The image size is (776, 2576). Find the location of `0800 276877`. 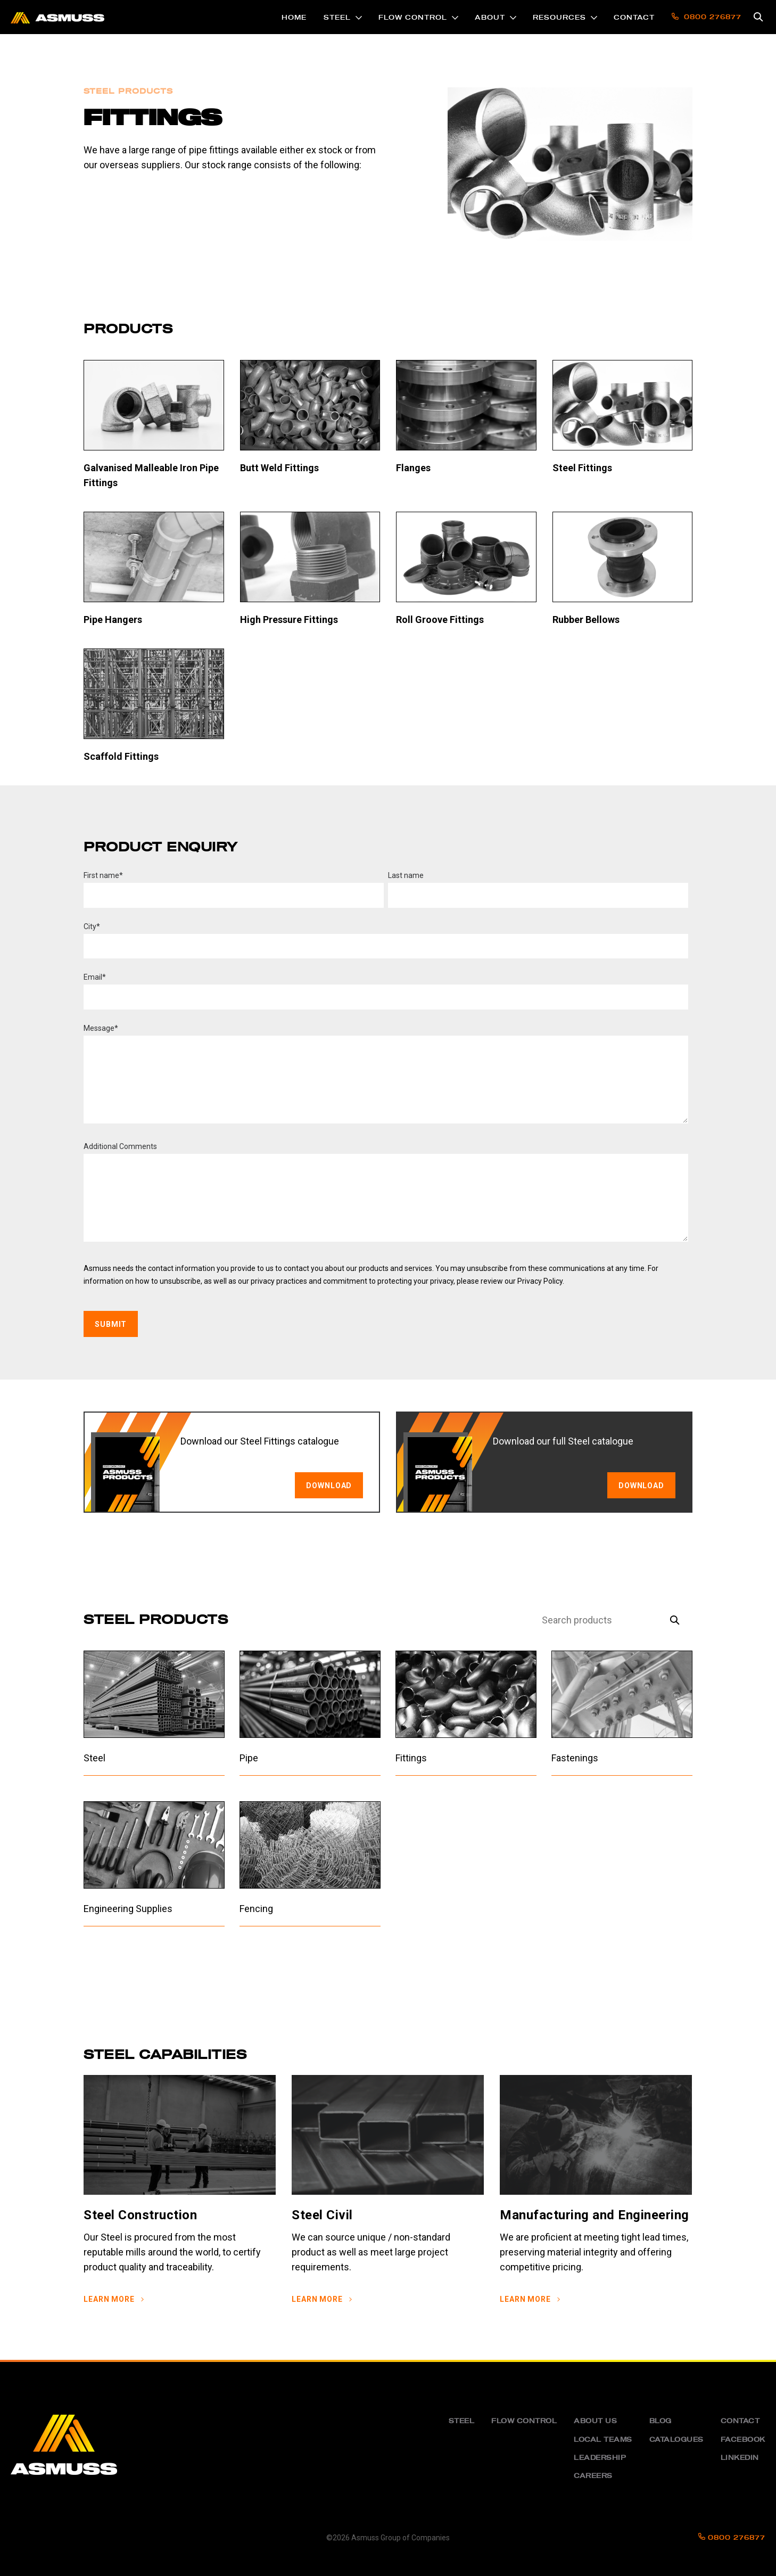

0800 276877 is located at coordinates (731, 2537).